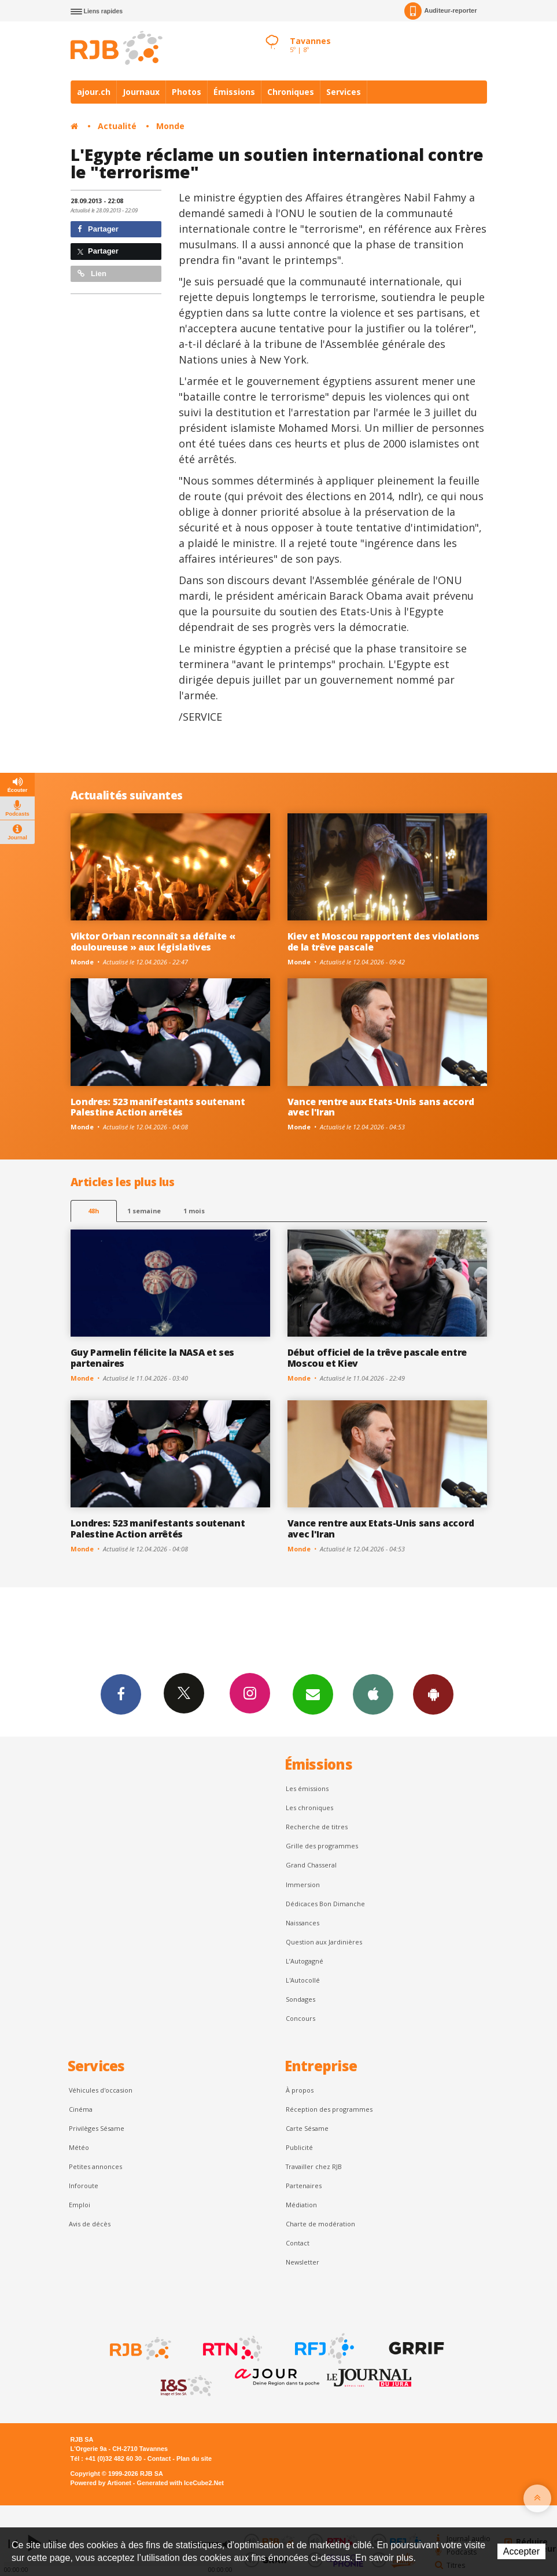 The image size is (557, 2576). What do you see at coordinates (180, 2482) in the screenshot?
I see `Generated with IceCube2.Net` at bounding box center [180, 2482].